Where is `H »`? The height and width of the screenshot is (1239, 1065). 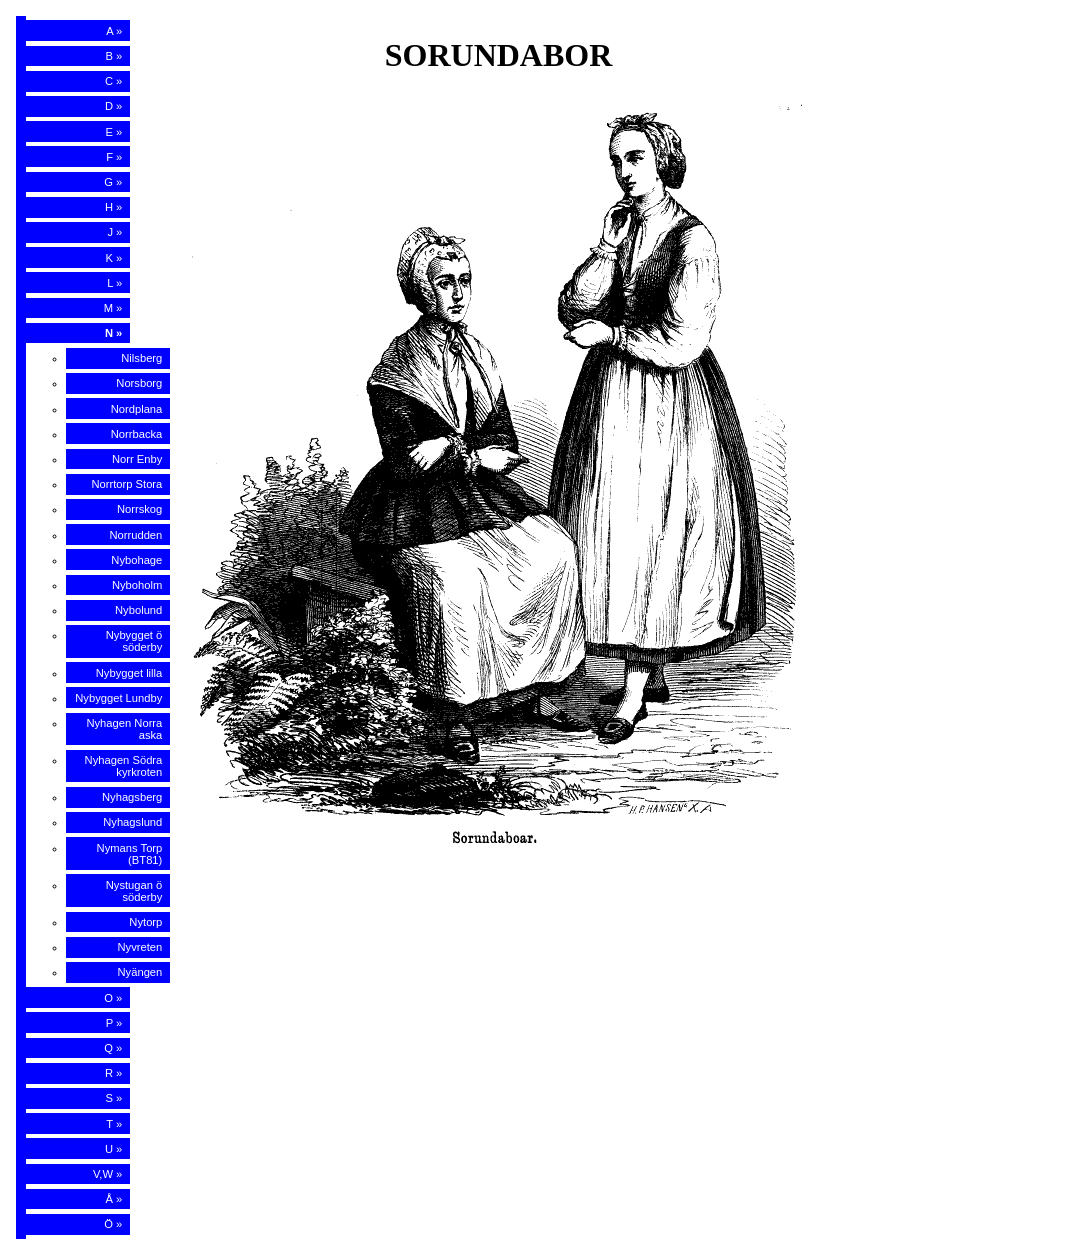 H » is located at coordinates (113, 207).